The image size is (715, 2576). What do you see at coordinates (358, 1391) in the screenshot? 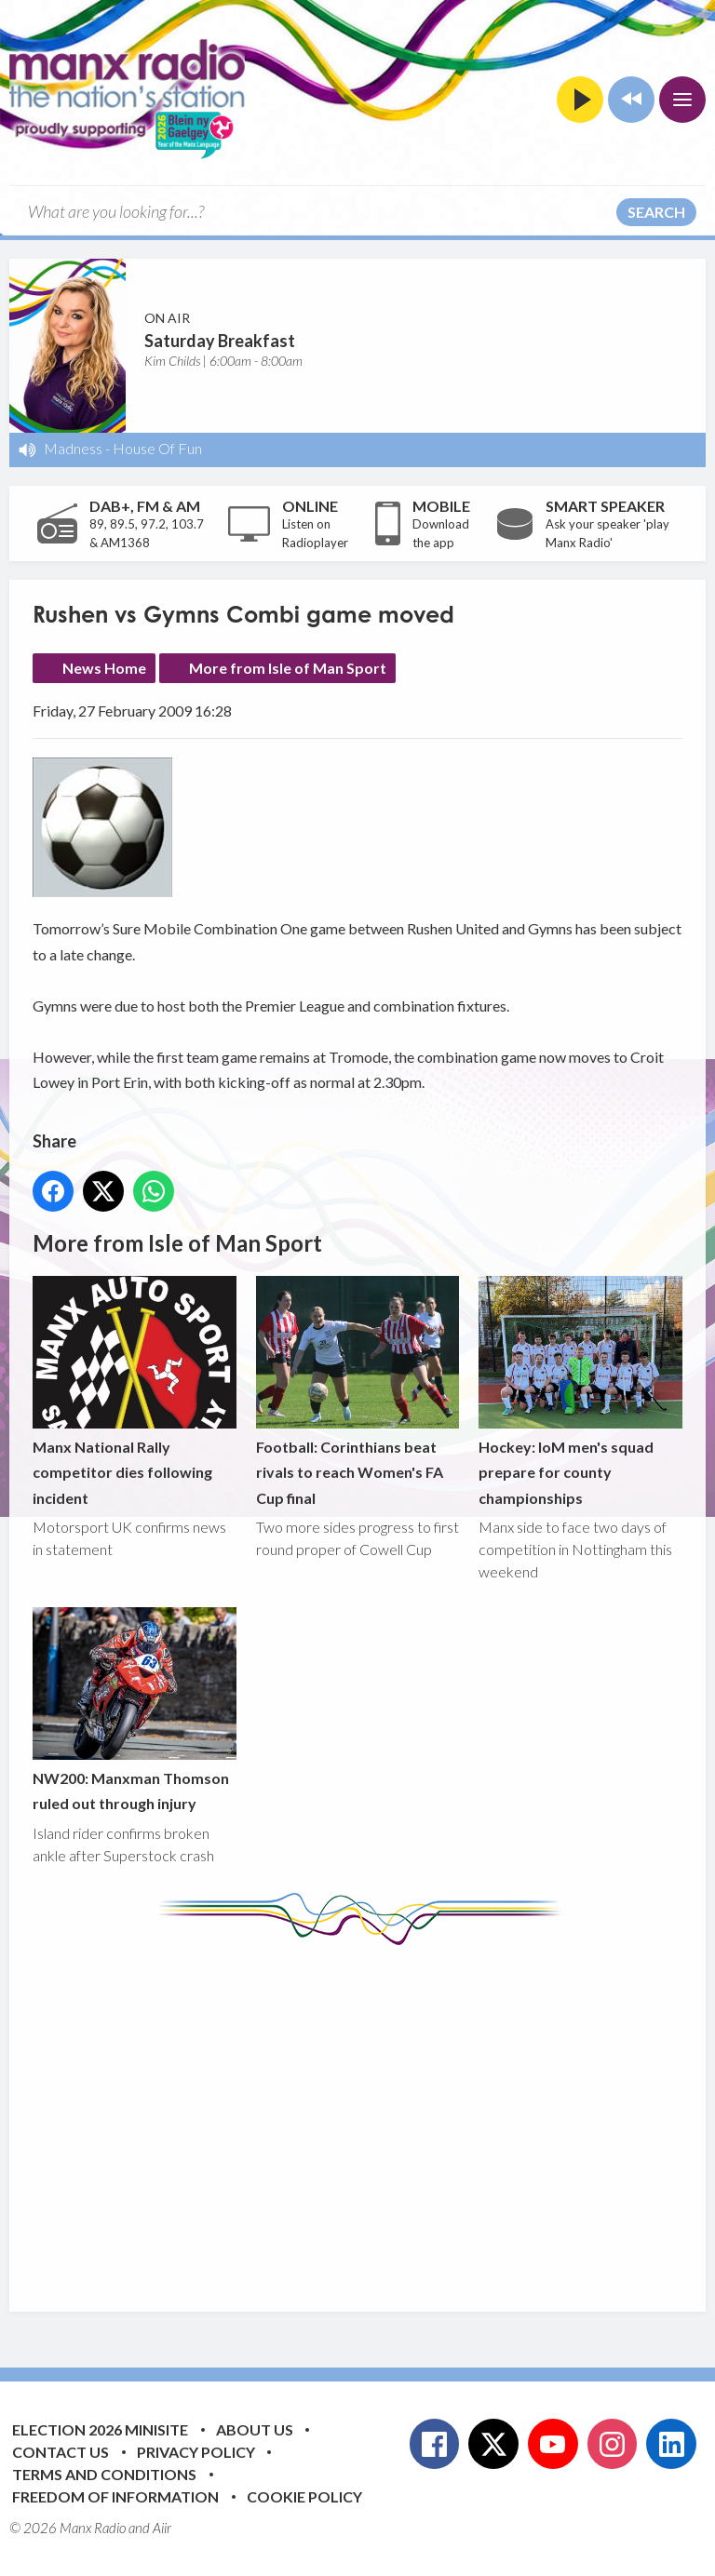
I see `Football: Corinthians beat rivals to reach Women's FA Cup final` at bounding box center [358, 1391].